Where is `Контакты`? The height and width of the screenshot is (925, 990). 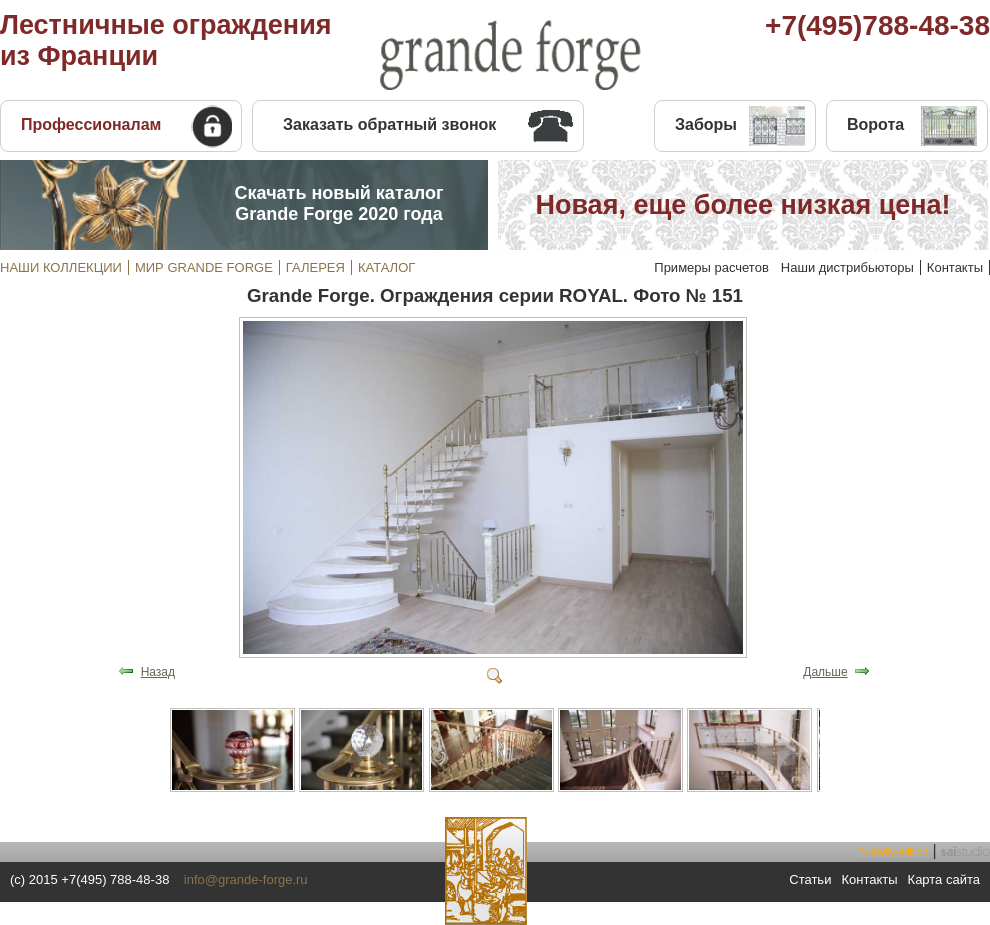
Контакты is located at coordinates (955, 267).